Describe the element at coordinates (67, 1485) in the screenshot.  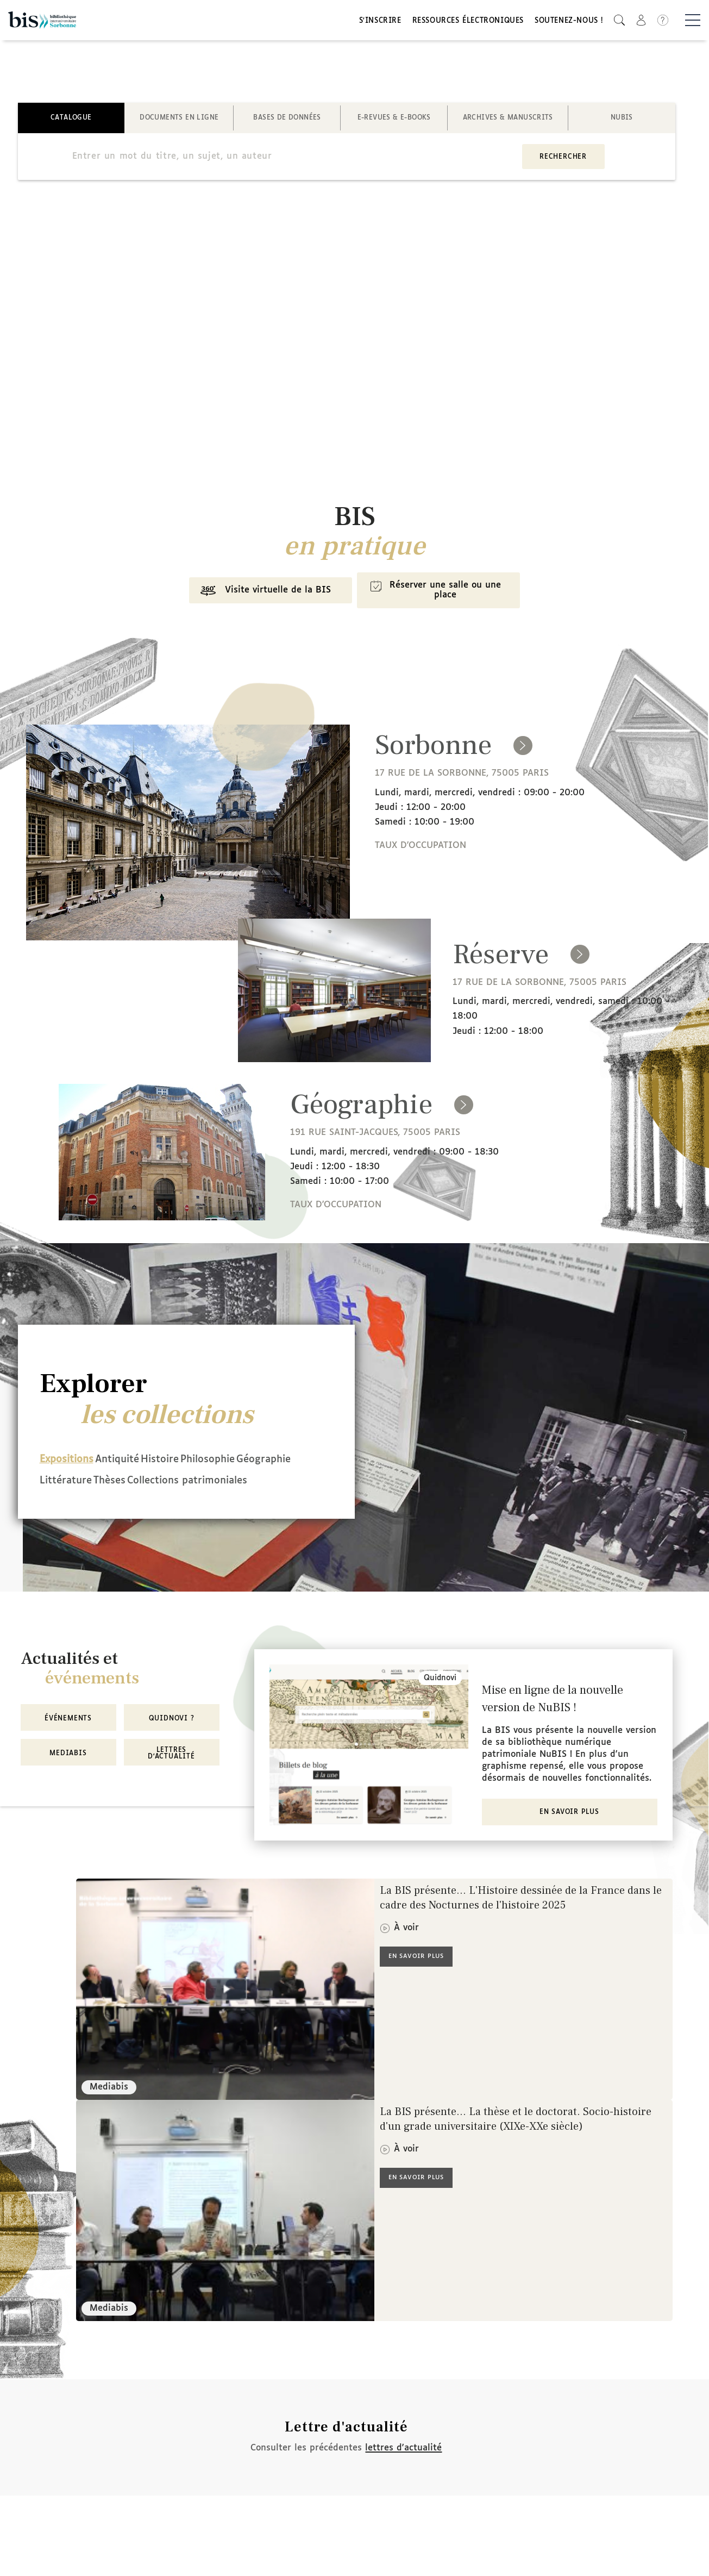
I see `Géographie` at that location.